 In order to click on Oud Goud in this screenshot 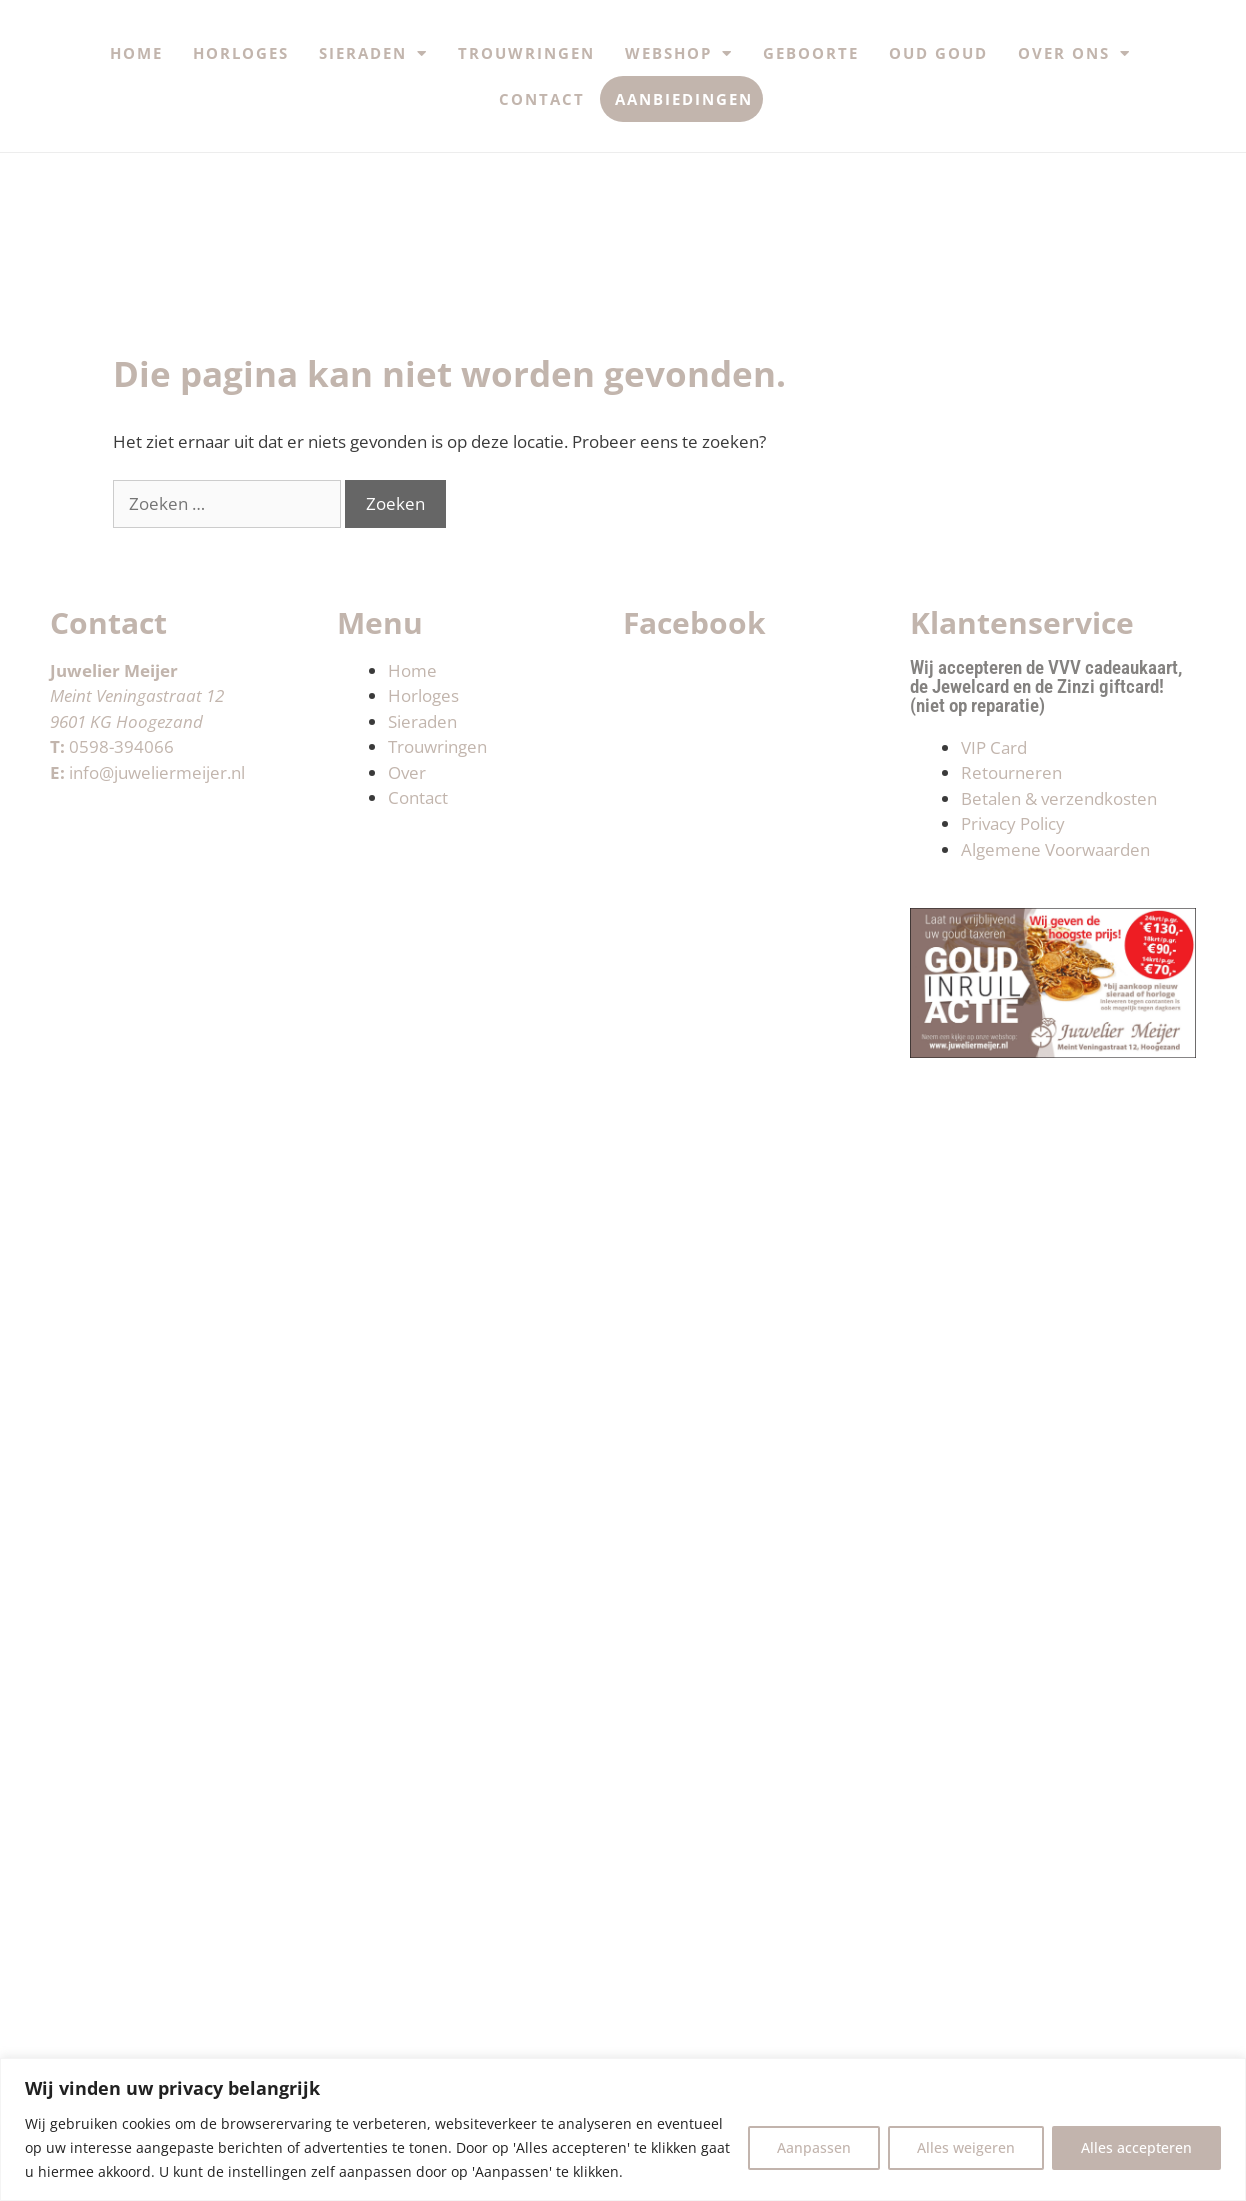, I will do `click(938, 53)`.